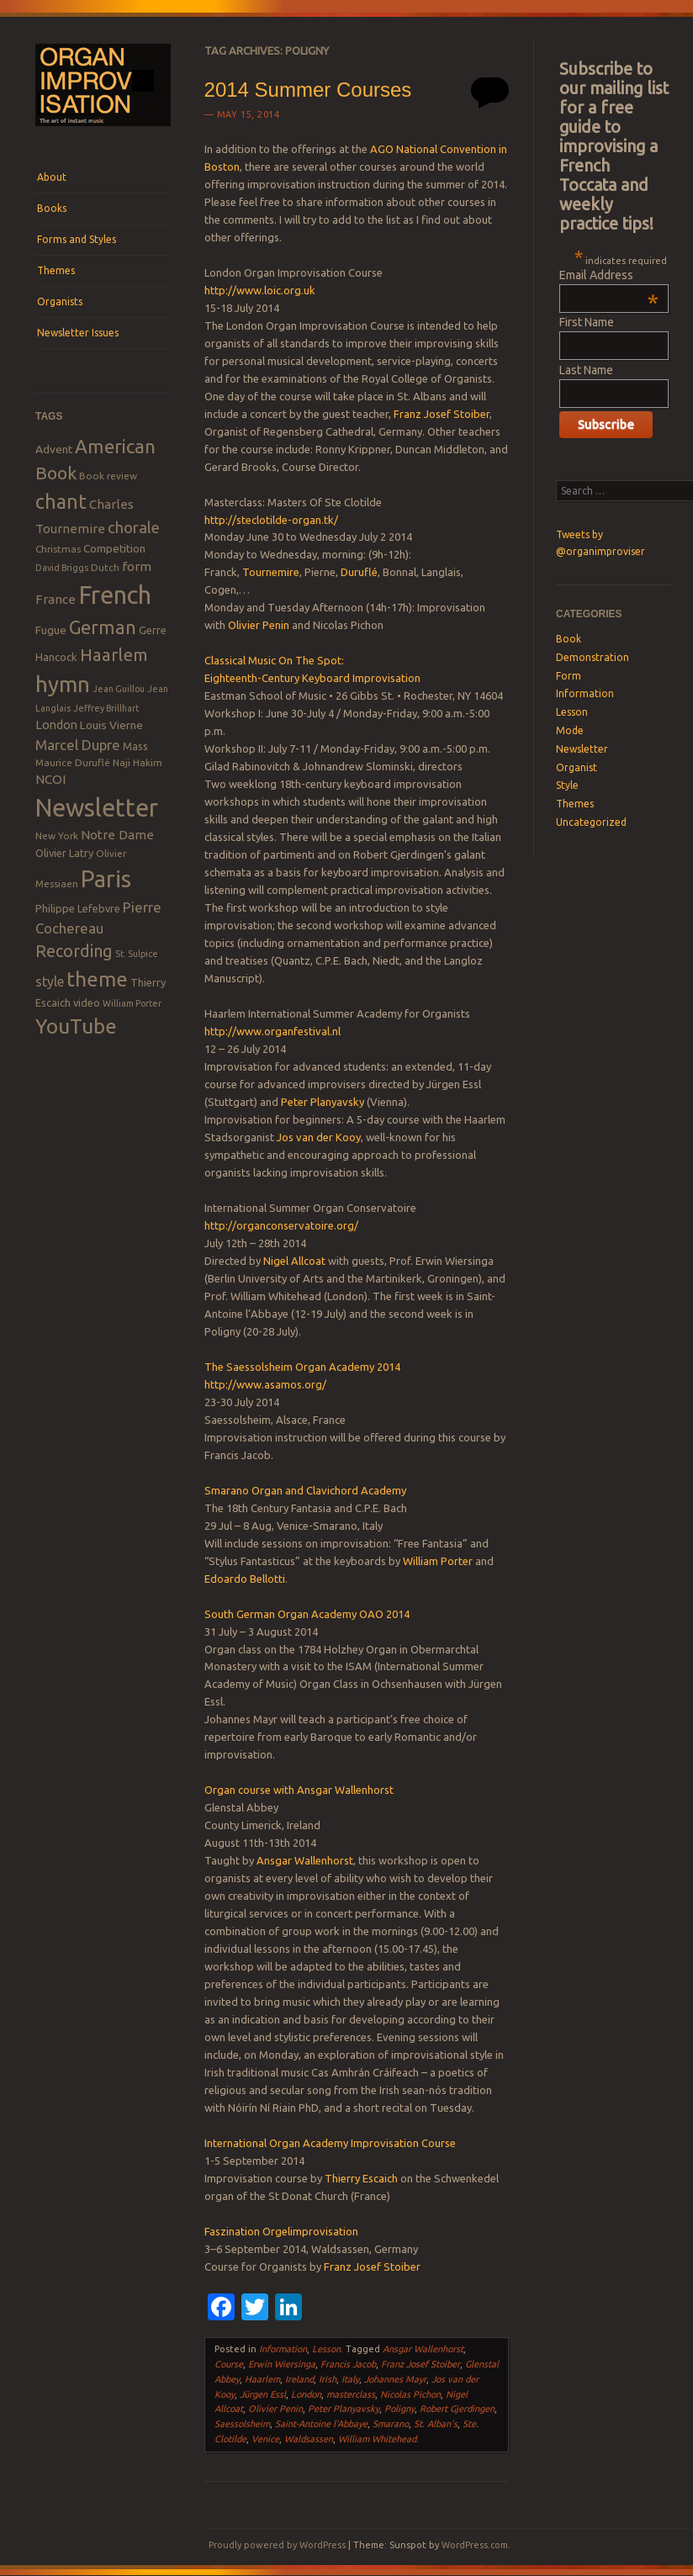 The width and height of the screenshot is (693, 2576). What do you see at coordinates (350, 2394) in the screenshot?
I see `masterclass` at bounding box center [350, 2394].